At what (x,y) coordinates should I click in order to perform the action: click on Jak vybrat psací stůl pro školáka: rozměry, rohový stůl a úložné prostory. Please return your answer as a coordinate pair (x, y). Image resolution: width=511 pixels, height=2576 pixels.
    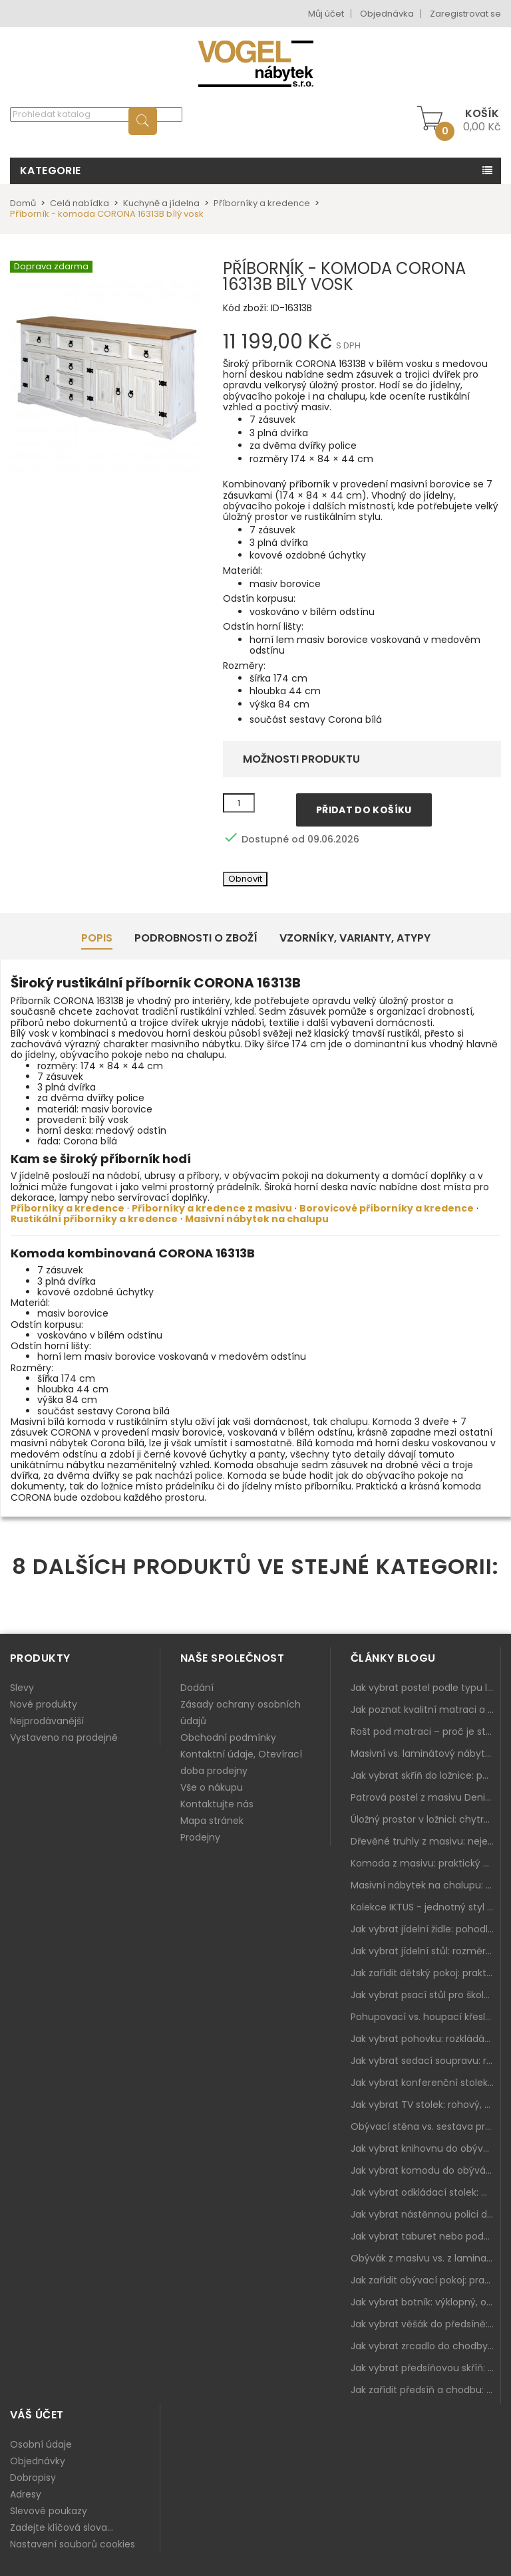
    Looking at the image, I should click on (426, 1994).